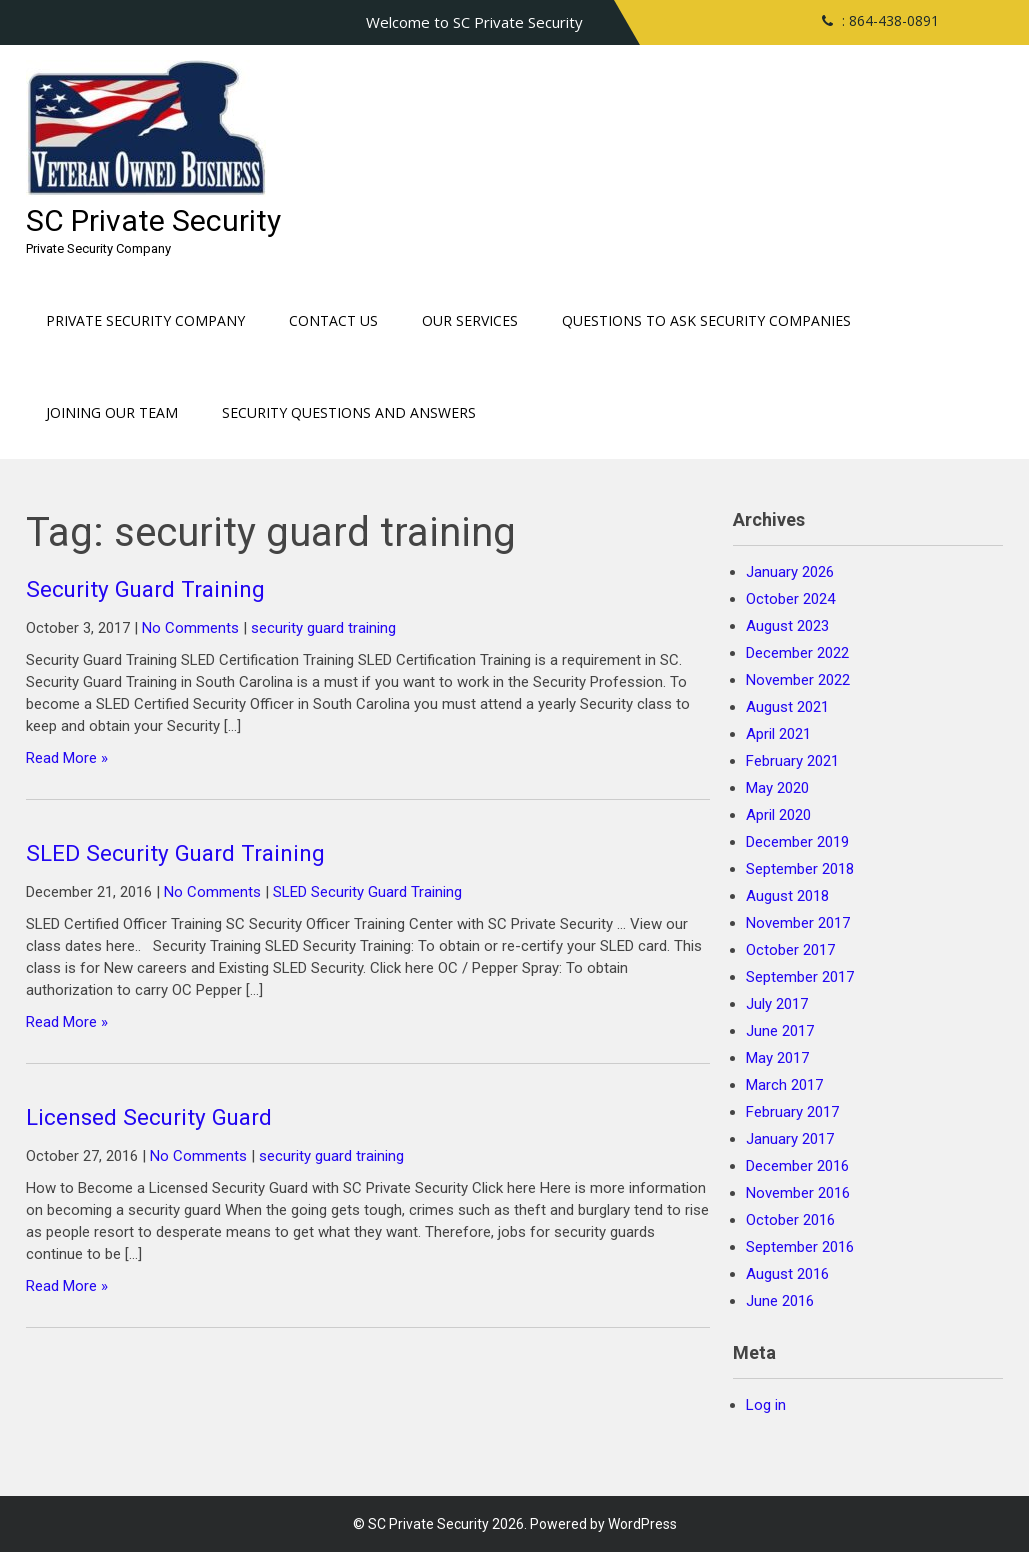 The image size is (1029, 1552). What do you see at coordinates (349, 412) in the screenshot?
I see `Security Questions and Answers` at bounding box center [349, 412].